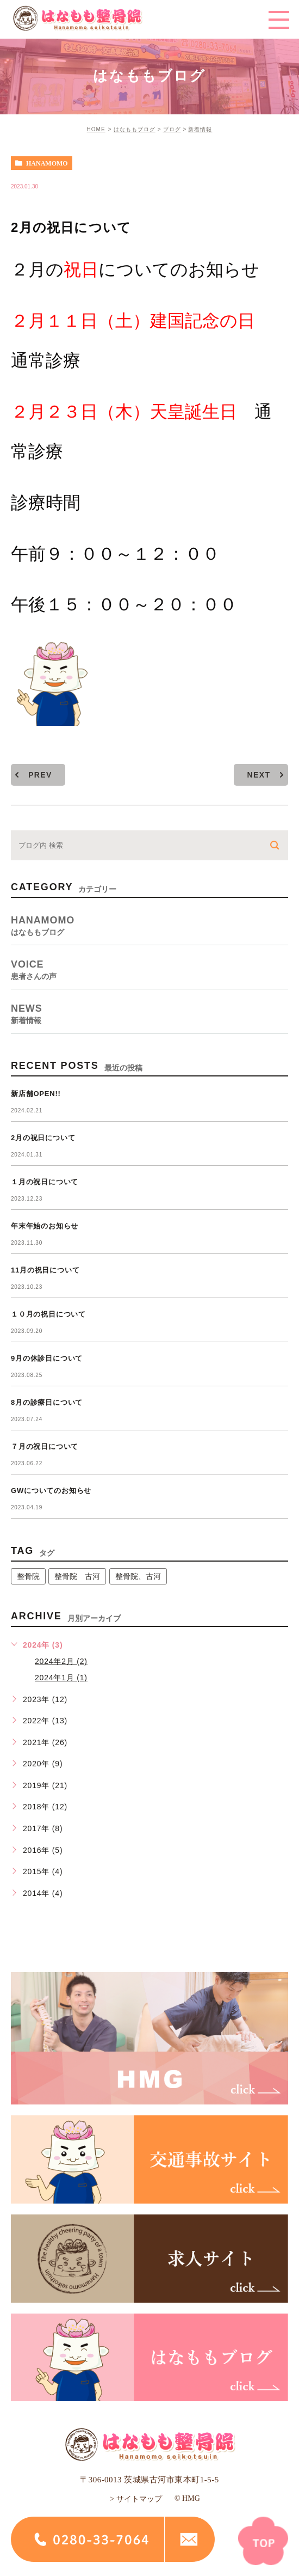 The image size is (299, 2576). Describe the element at coordinates (172, 129) in the screenshot. I see `ブログ` at that location.